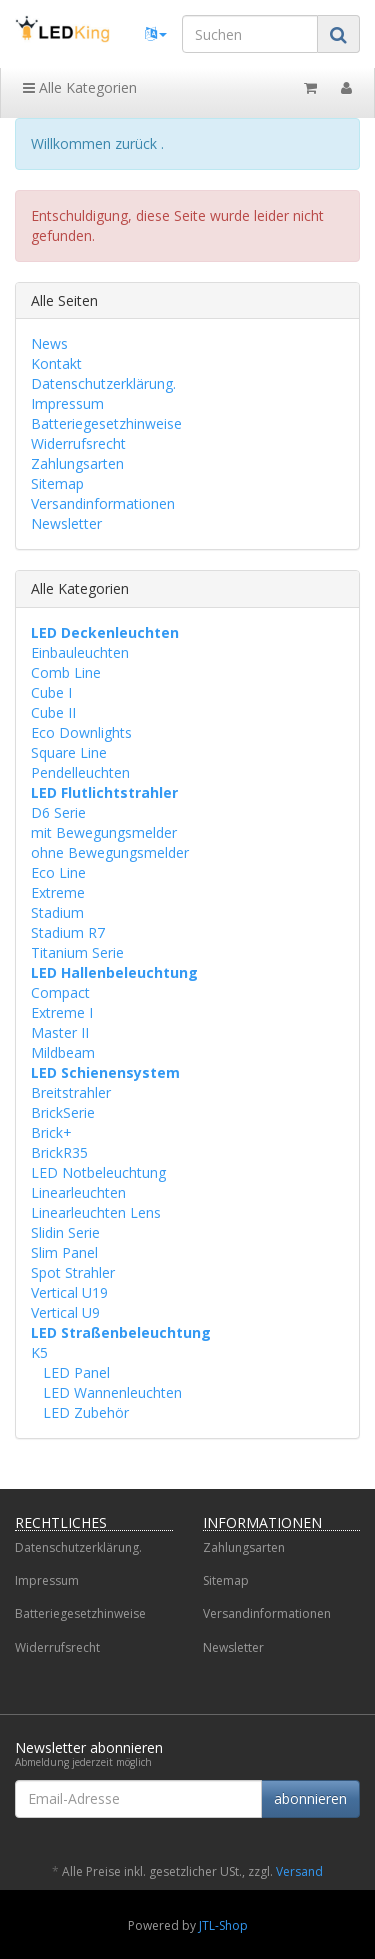 The image size is (375, 1959). I want to click on Batteriegesetzhinweise, so click(106, 423).